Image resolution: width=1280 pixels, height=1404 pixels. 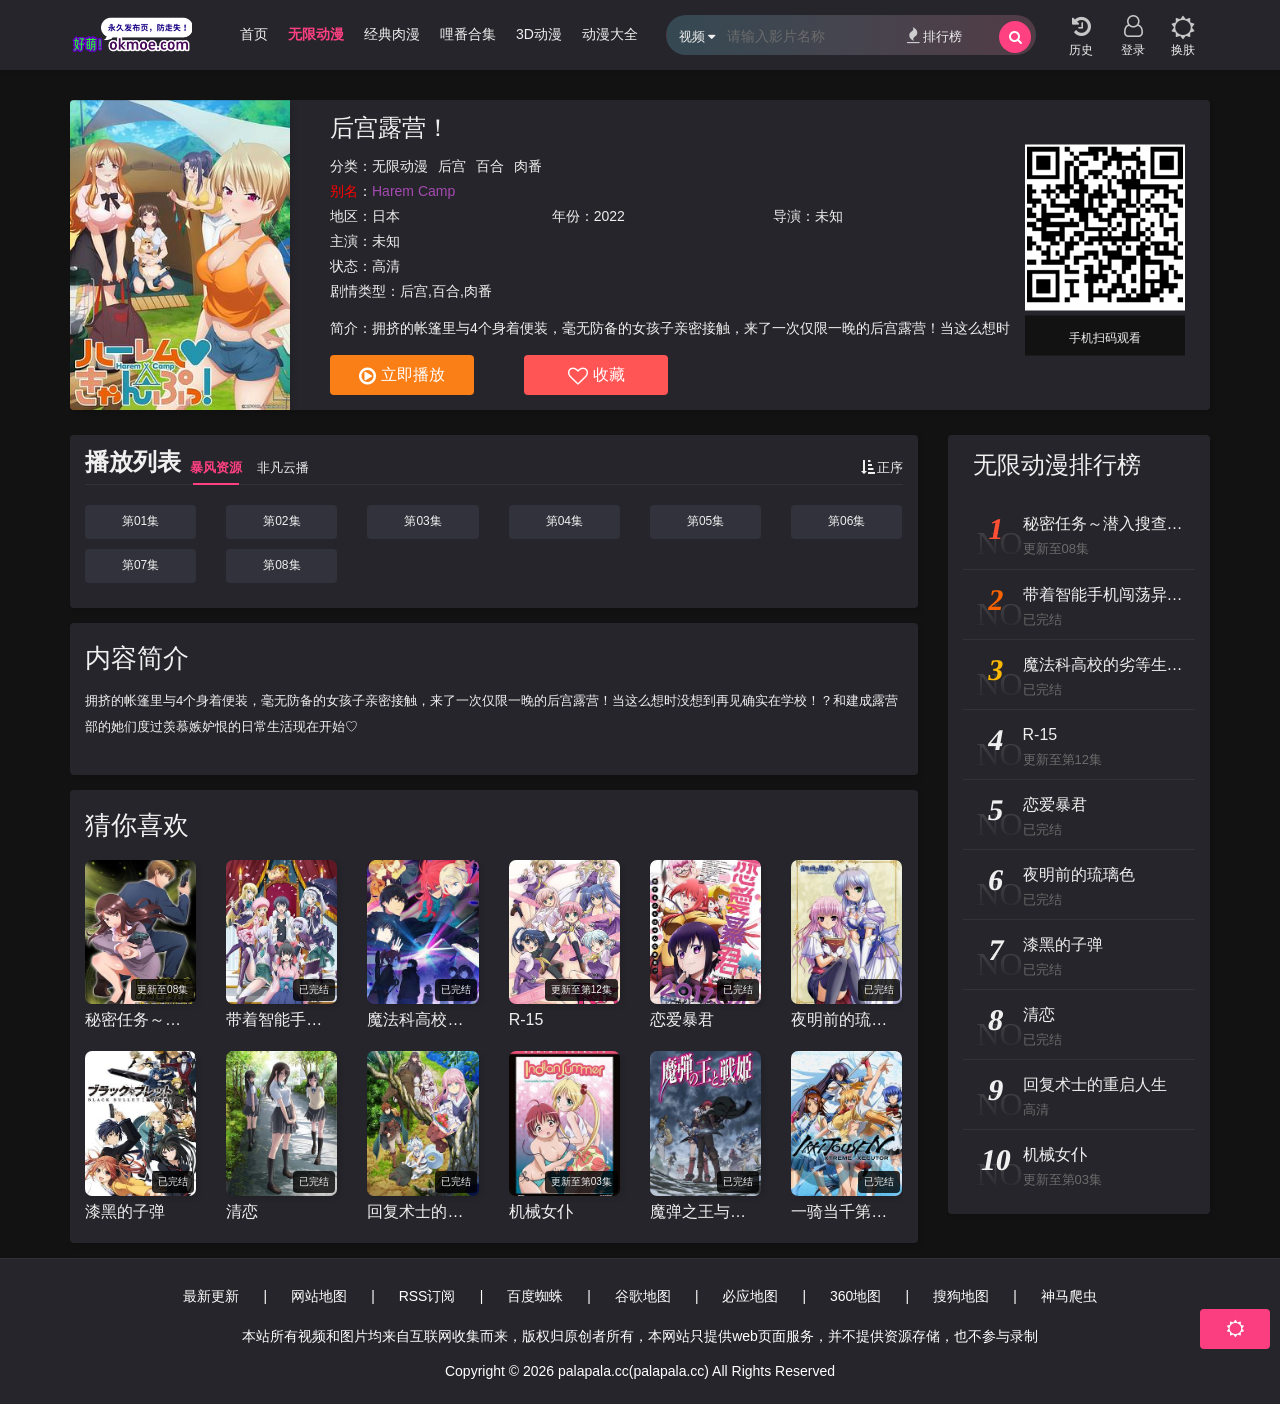 I want to click on 后宫露营！, so click(x=390, y=127).